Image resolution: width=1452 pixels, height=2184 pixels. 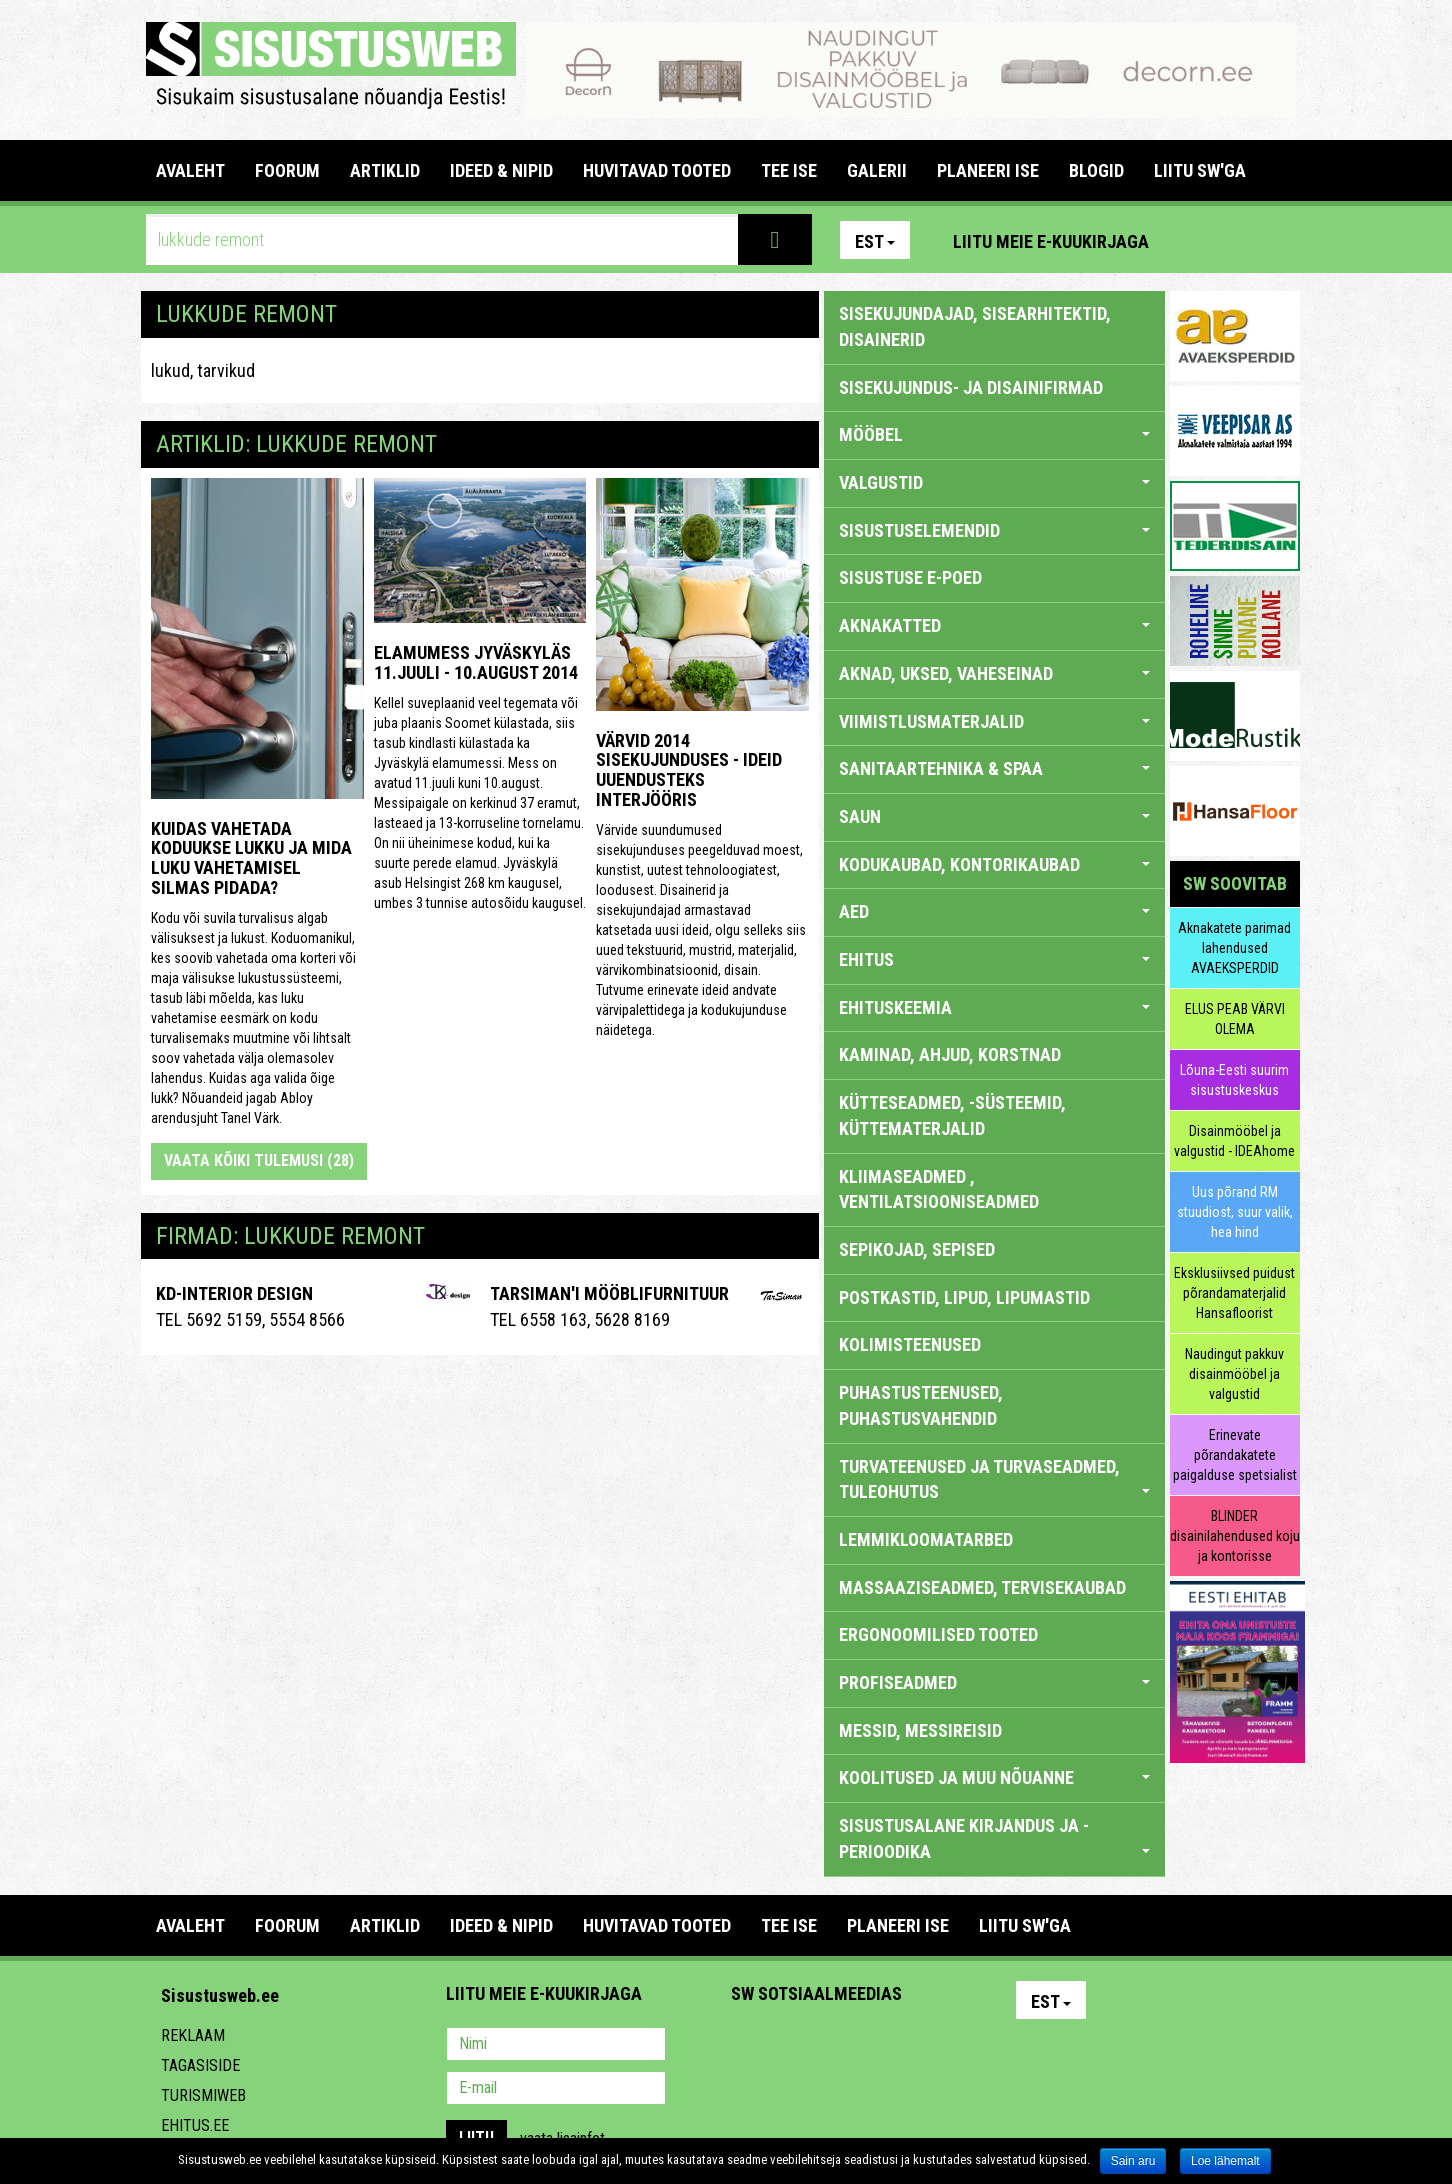 I want to click on PUHASTUSTEENUSED, PUHASTUSVAHENDID, so click(x=921, y=1405).